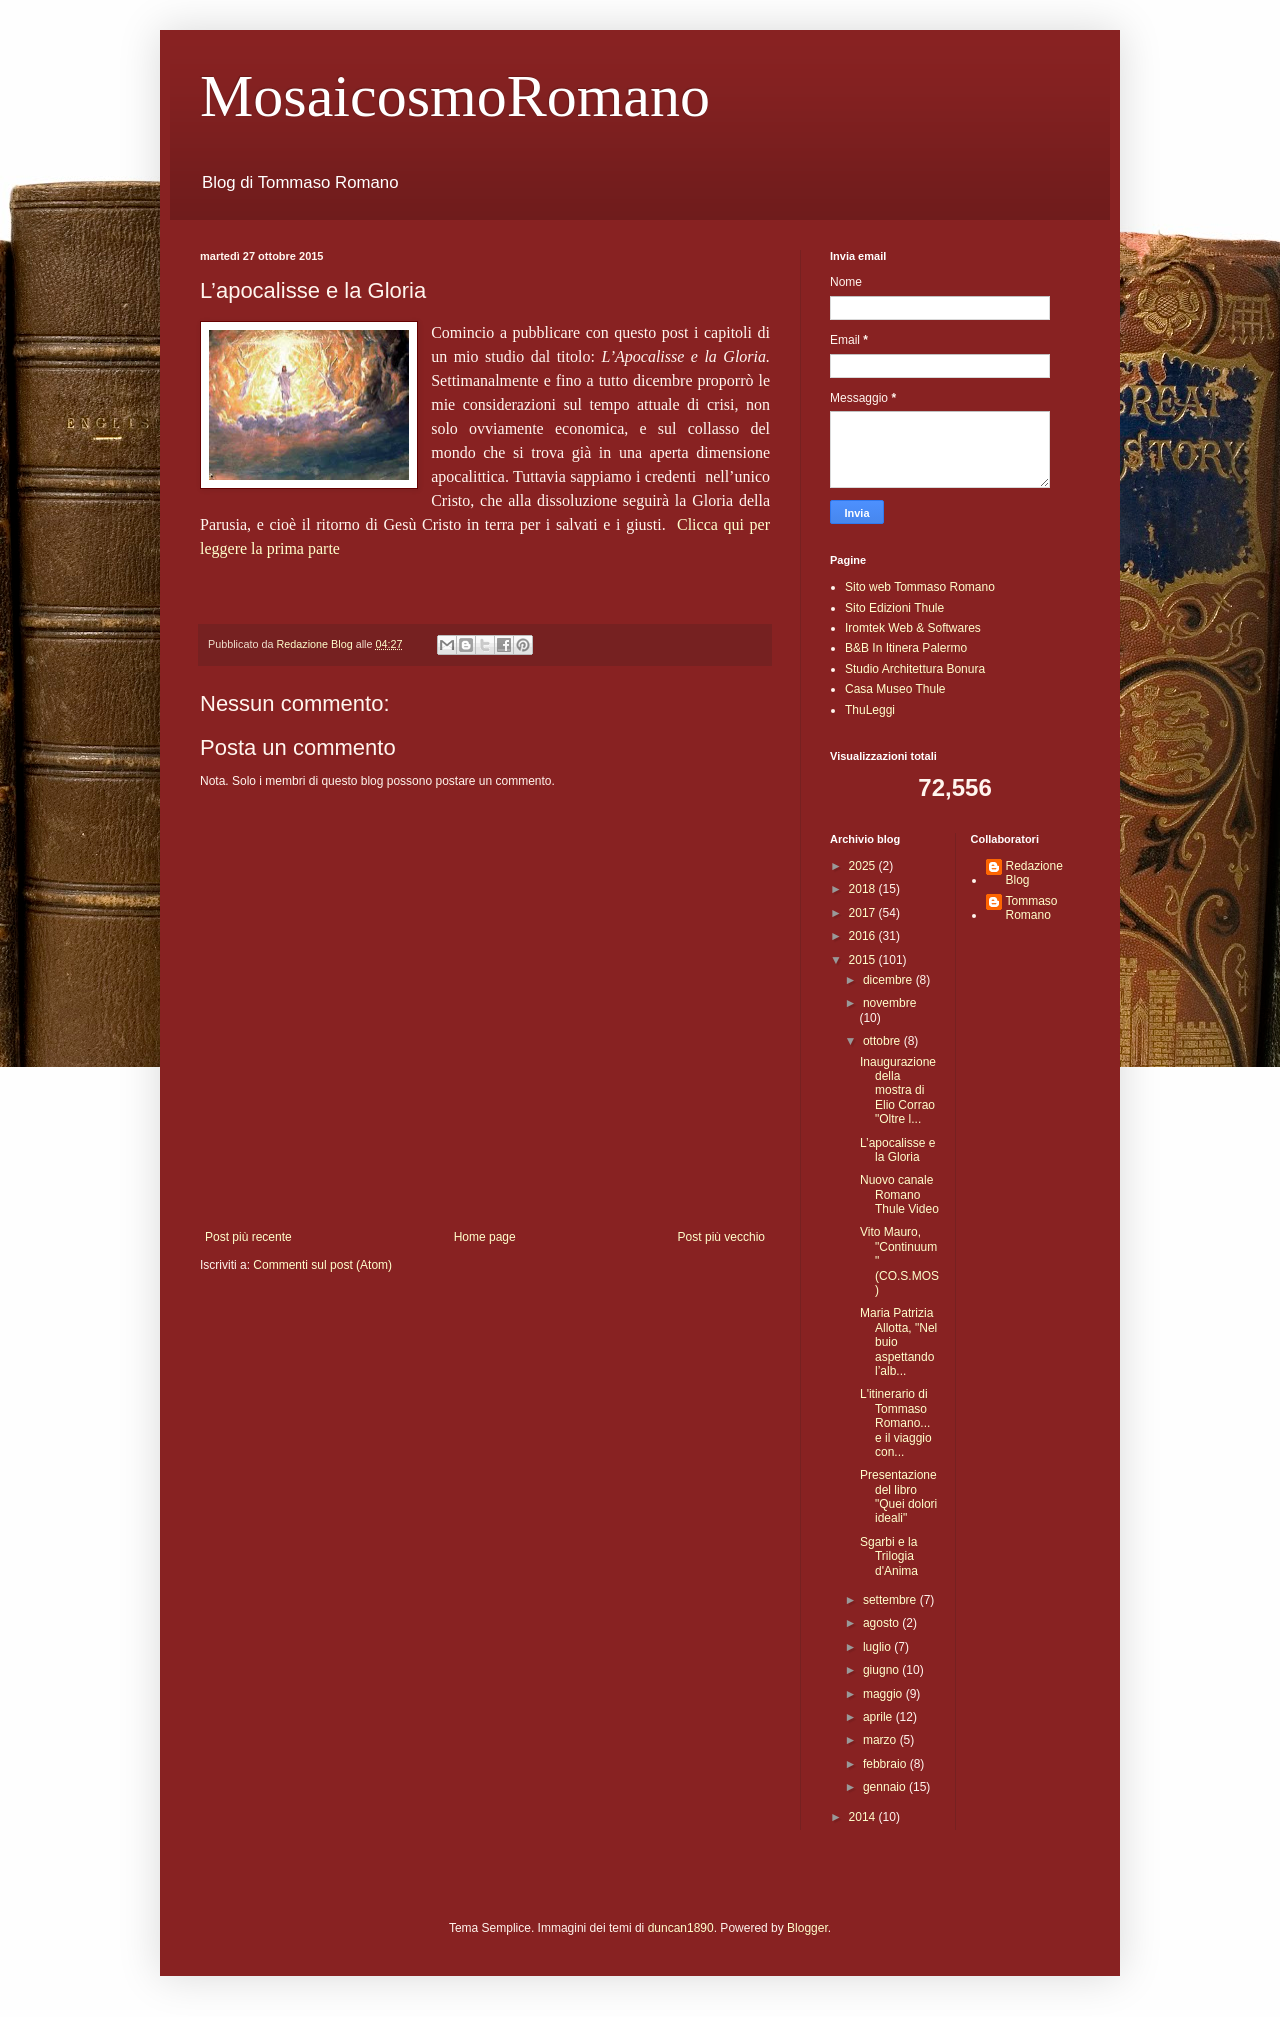 Image resolution: width=1280 pixels, height=2017 pixels. I want to click on Sgarbi e la Trilogia d'Anima, so click(889, 1556).